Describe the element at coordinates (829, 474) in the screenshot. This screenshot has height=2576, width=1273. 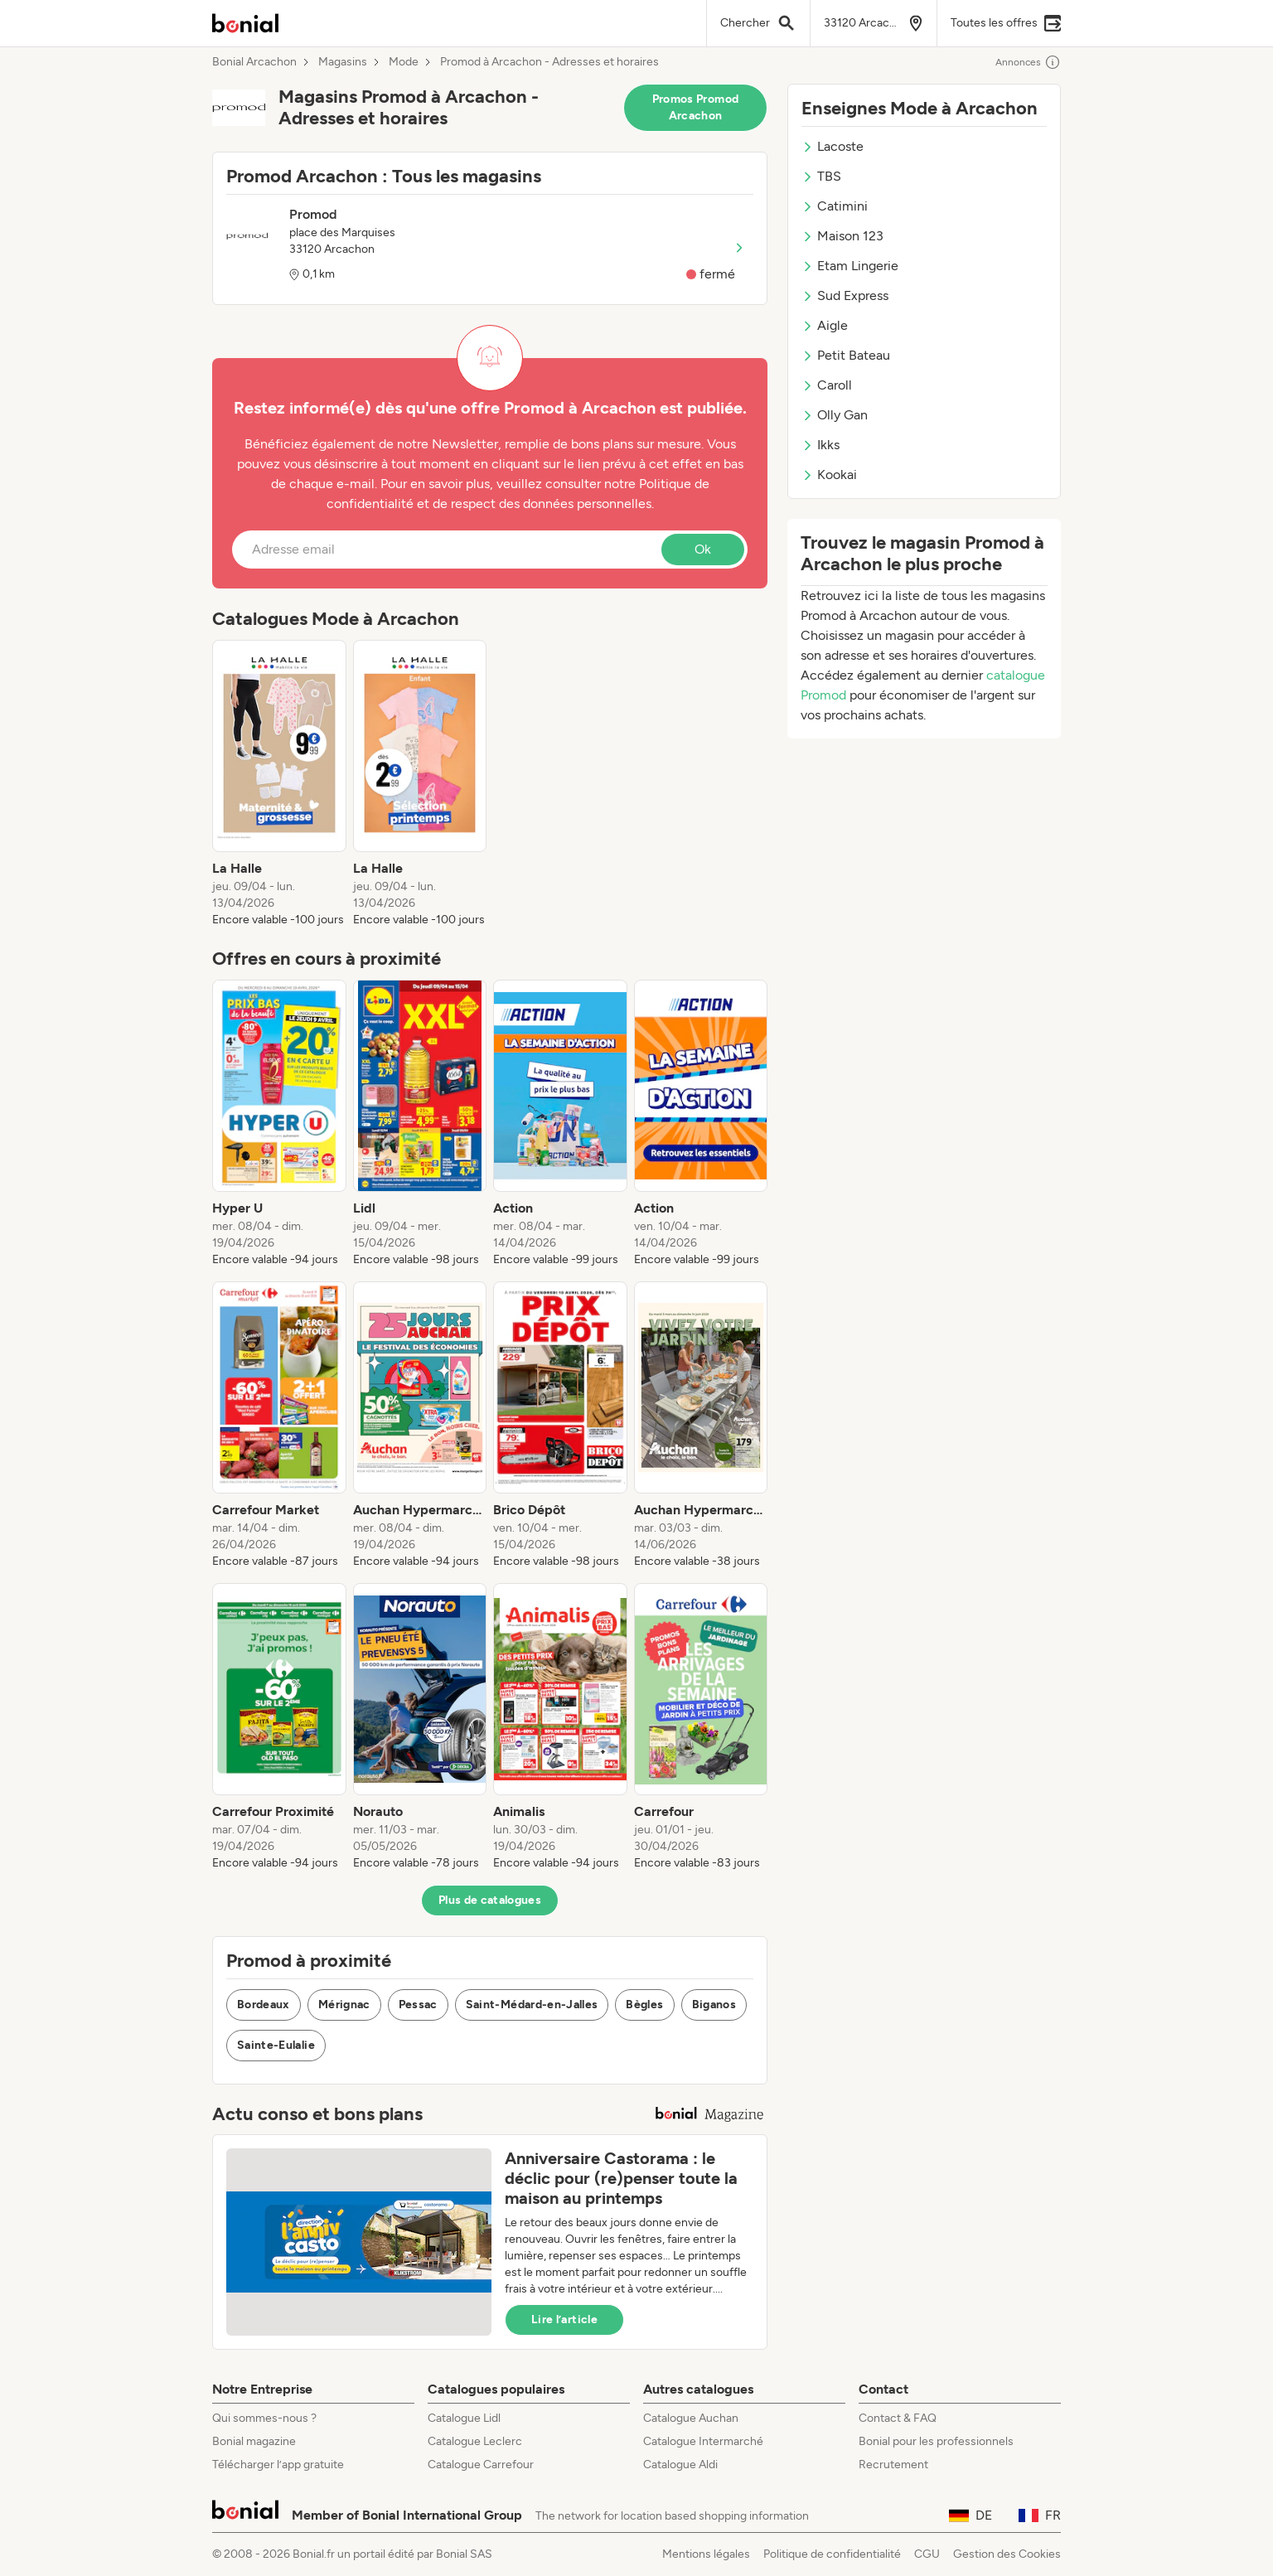
I see `Kookai` at that location.